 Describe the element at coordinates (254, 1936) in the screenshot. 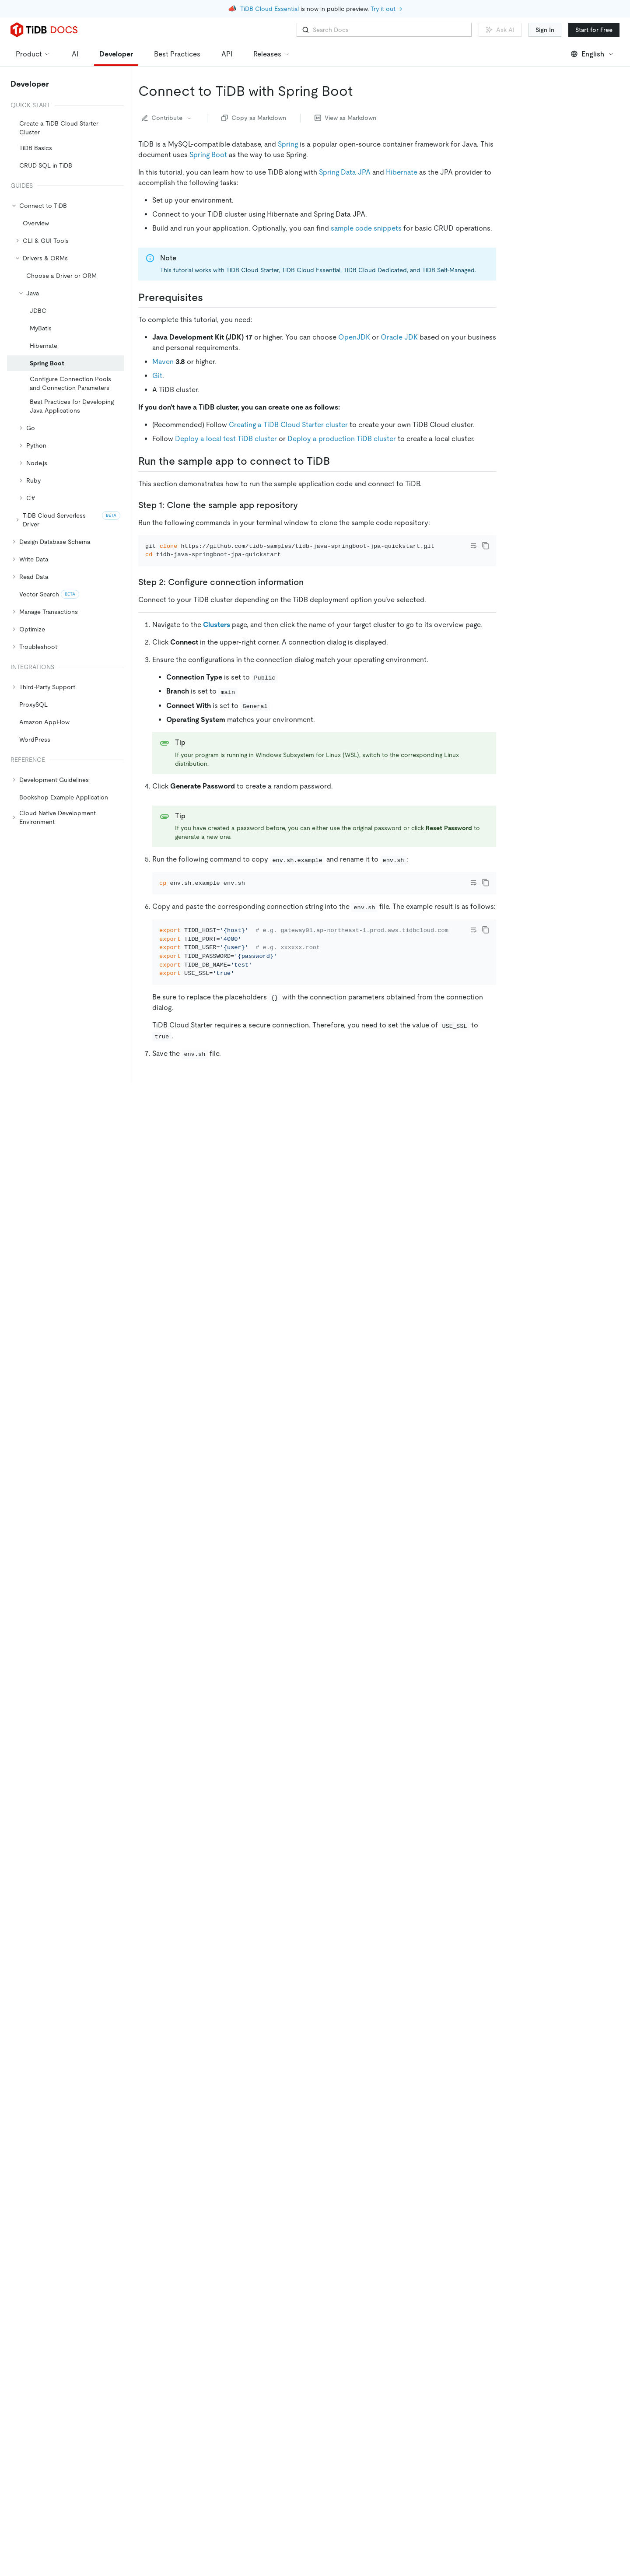

I see `Query data` at that location.